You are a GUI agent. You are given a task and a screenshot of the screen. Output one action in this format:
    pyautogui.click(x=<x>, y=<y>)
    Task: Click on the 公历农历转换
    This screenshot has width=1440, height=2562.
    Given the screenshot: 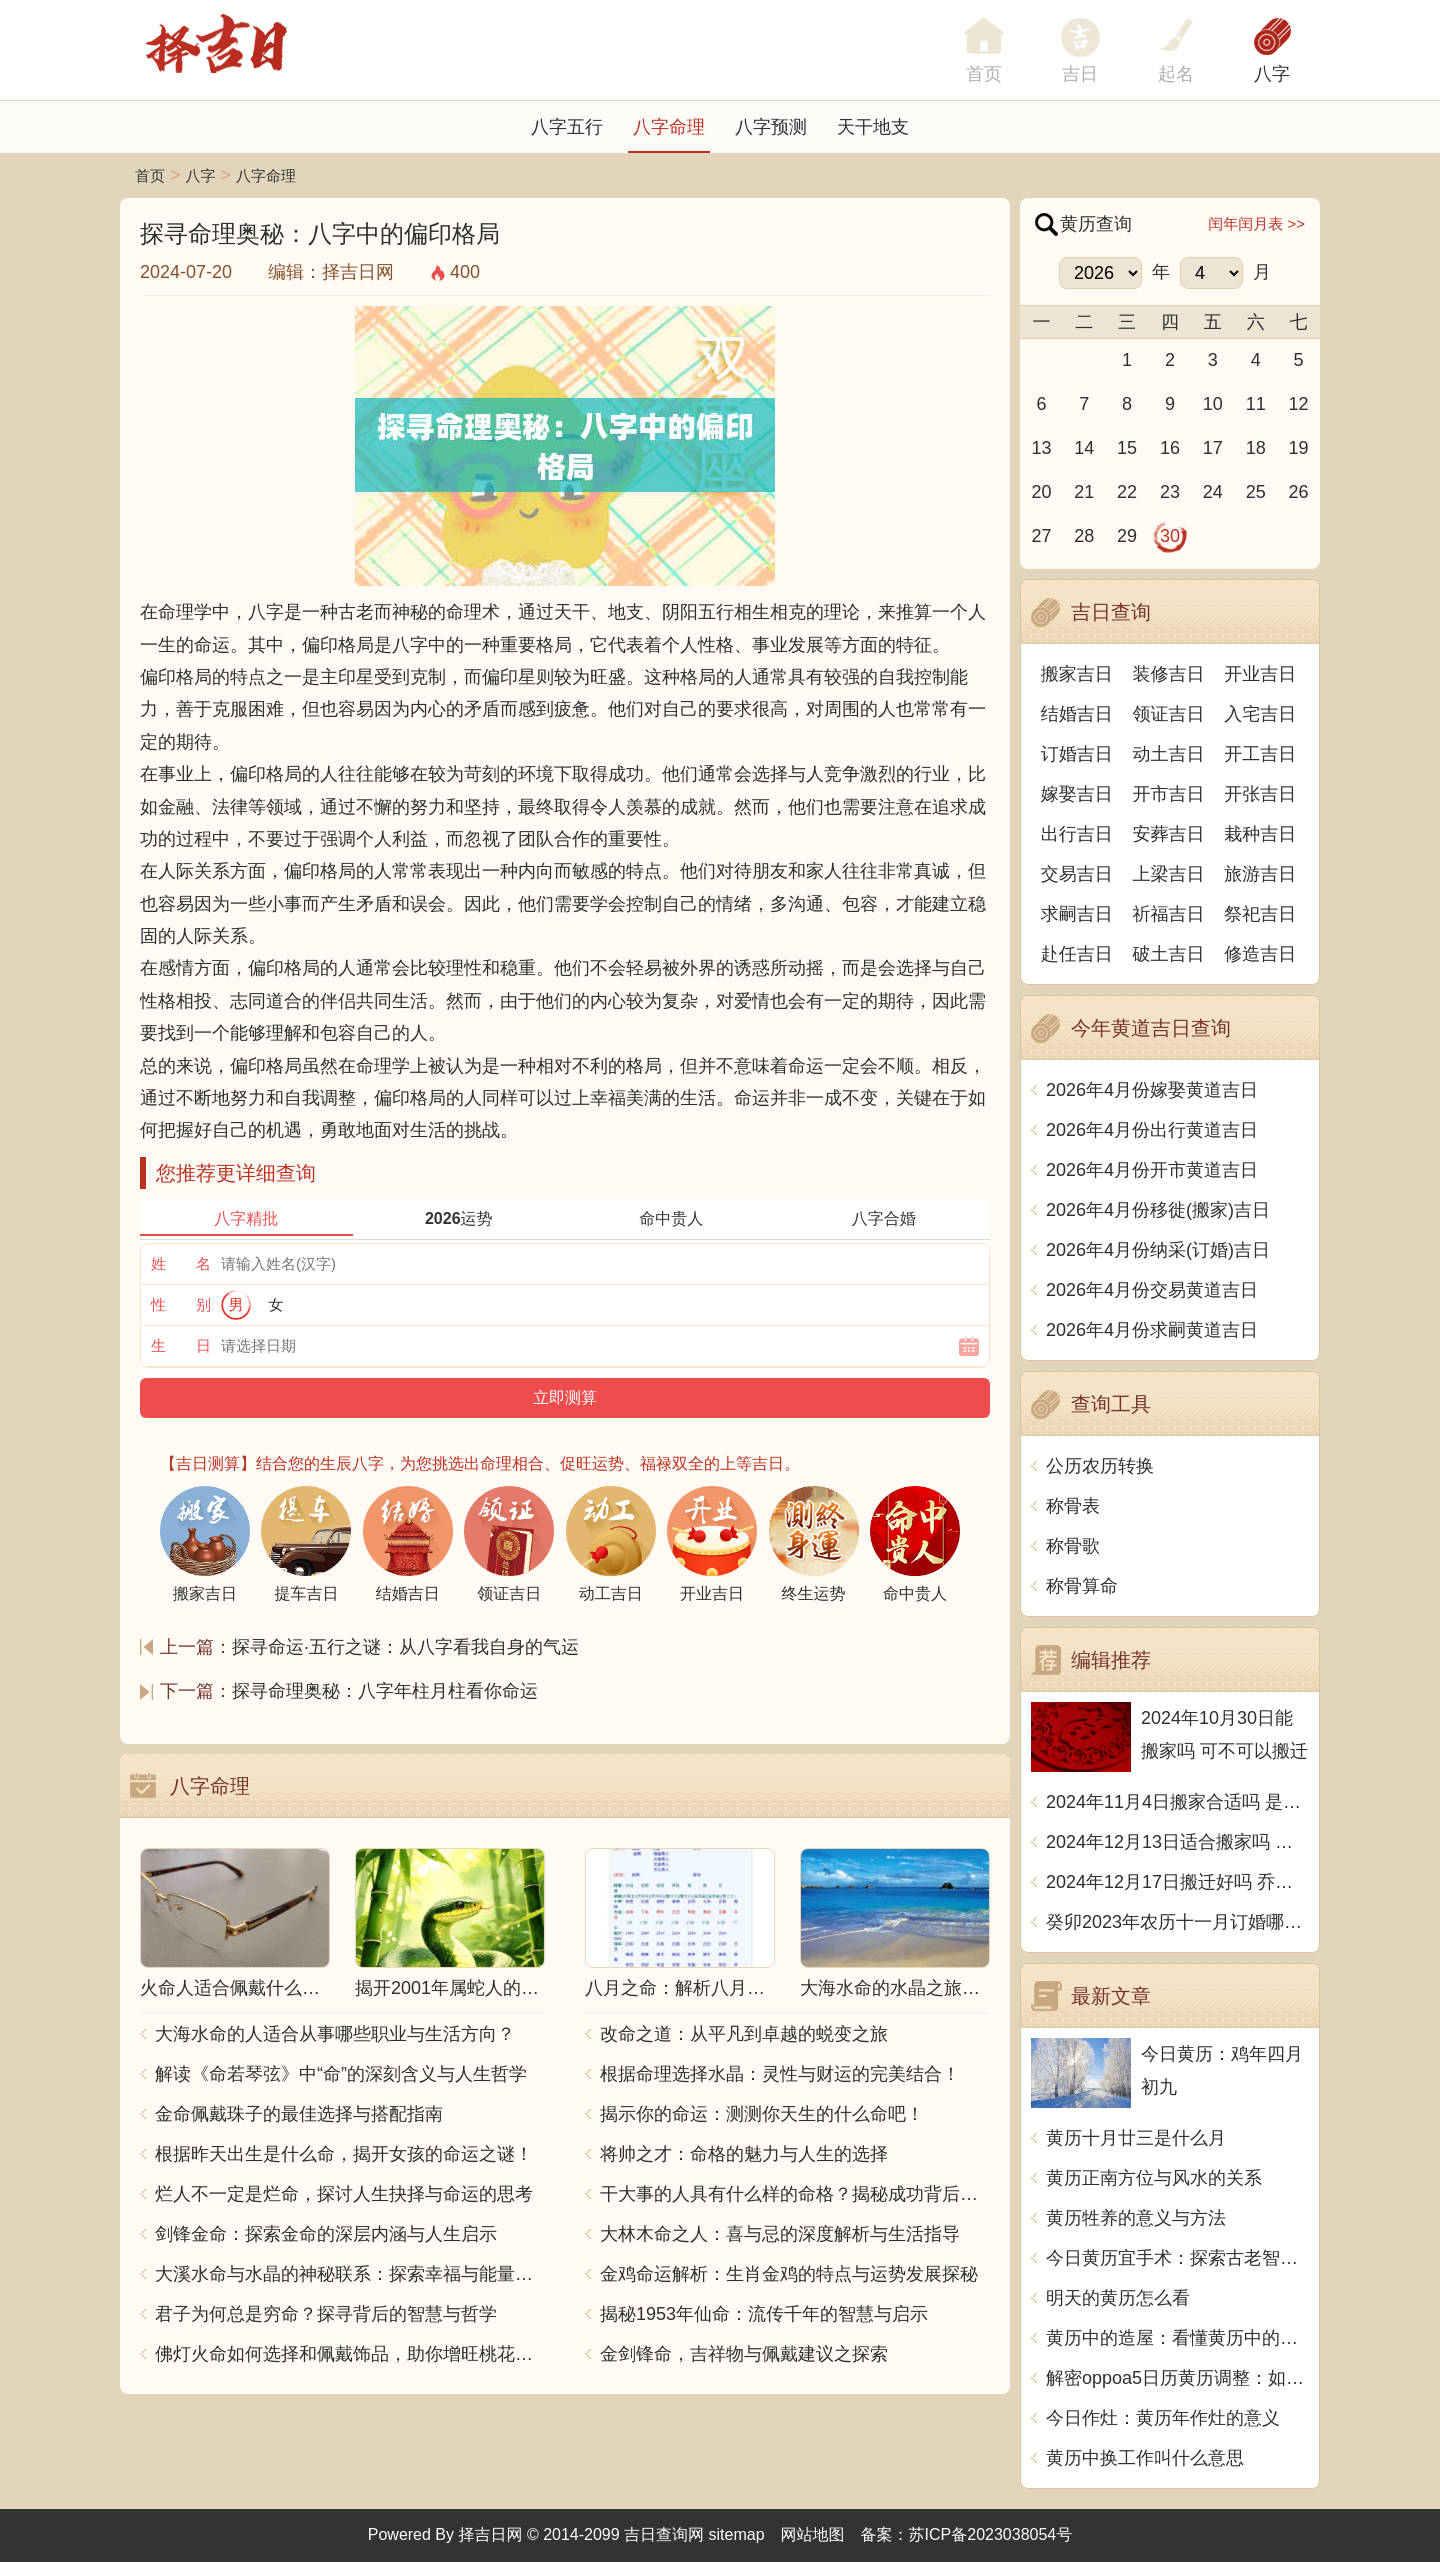 What is the action you would take?
    pyautogui.click(x=1100, y=1466)
    